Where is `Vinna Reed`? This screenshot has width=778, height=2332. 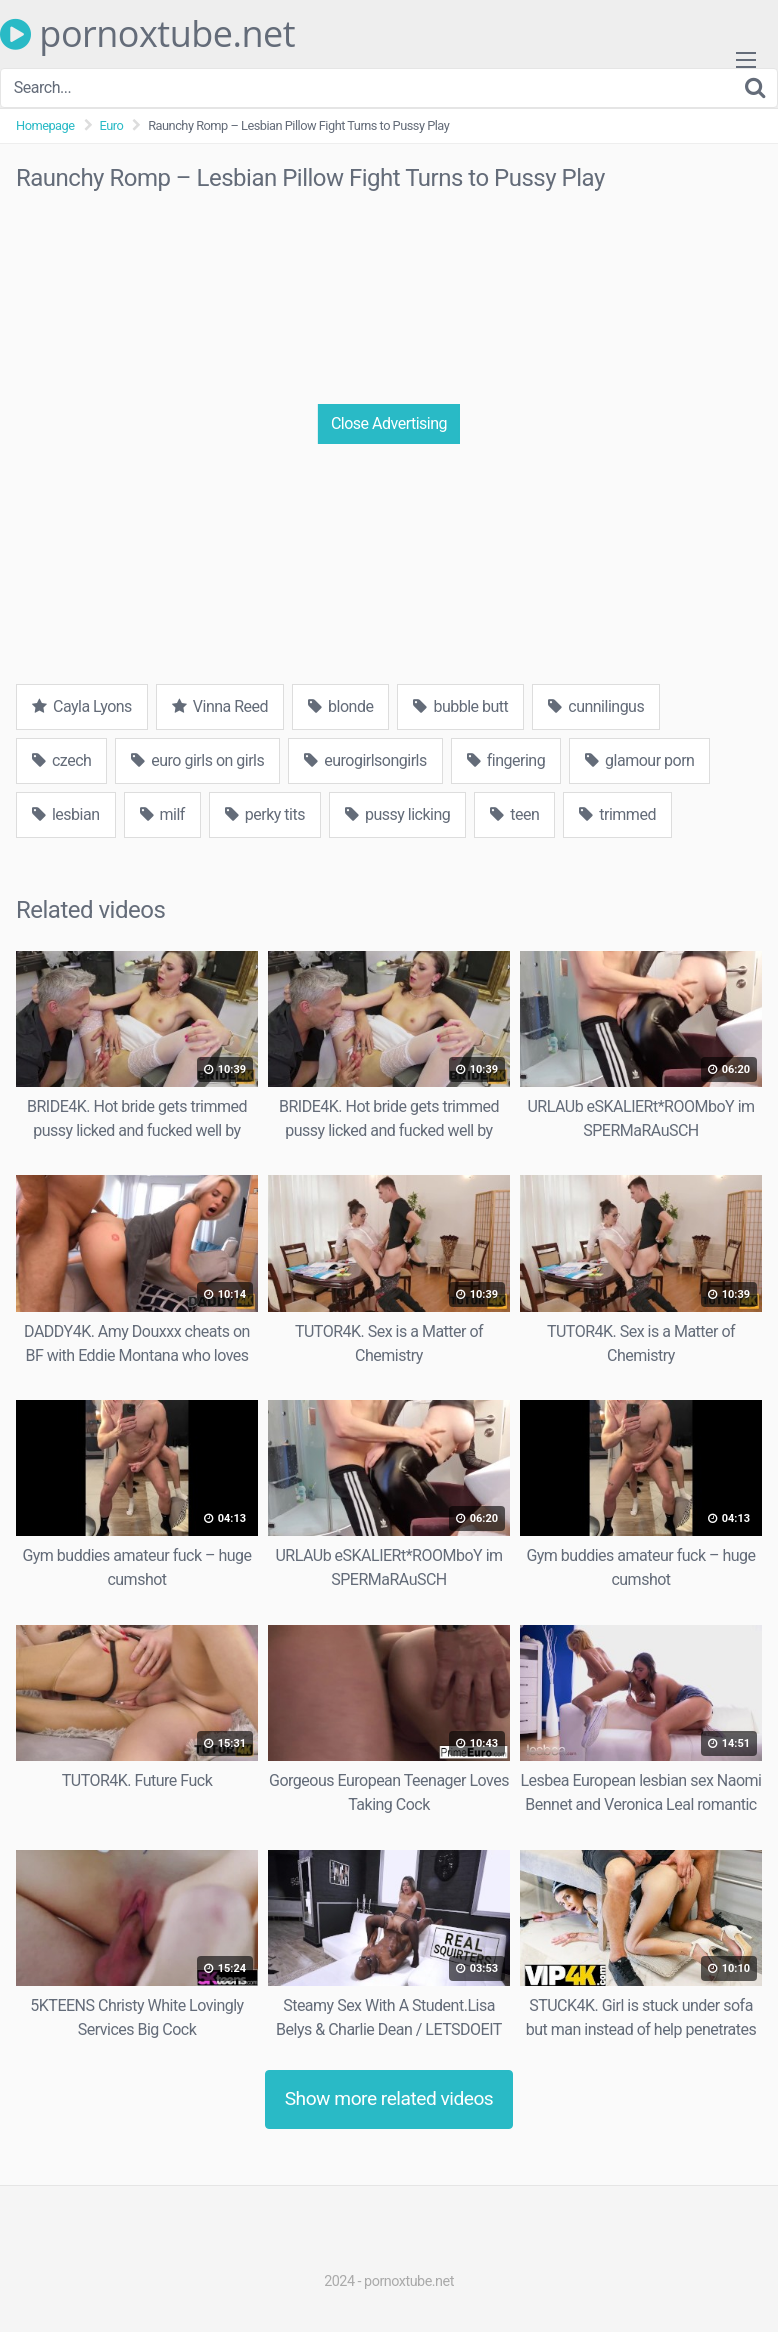
Vinna Reed is located at coordinates (220, 706).